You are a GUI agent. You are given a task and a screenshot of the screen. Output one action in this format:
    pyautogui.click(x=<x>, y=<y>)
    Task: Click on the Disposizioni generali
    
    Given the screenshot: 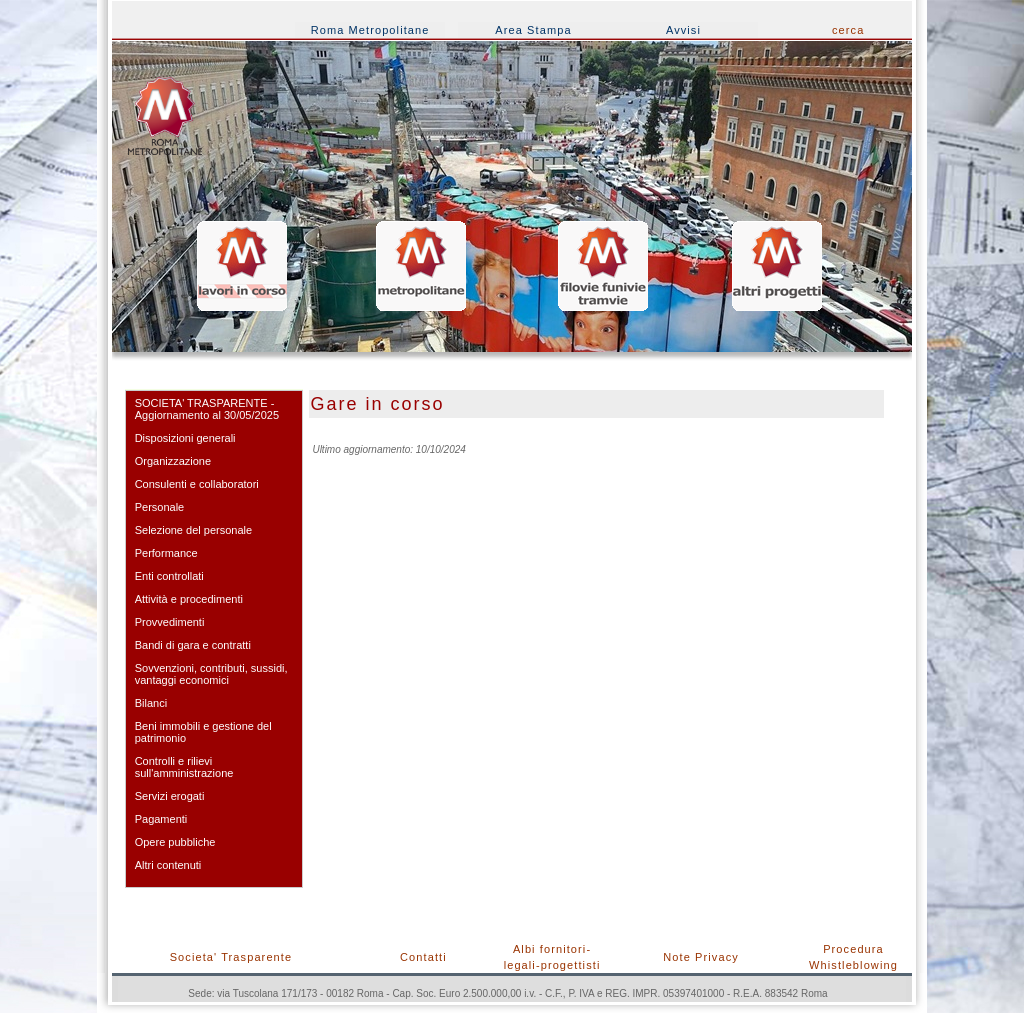 What is the action you would take?
    pyautogui.click(x=185, y=438)
    